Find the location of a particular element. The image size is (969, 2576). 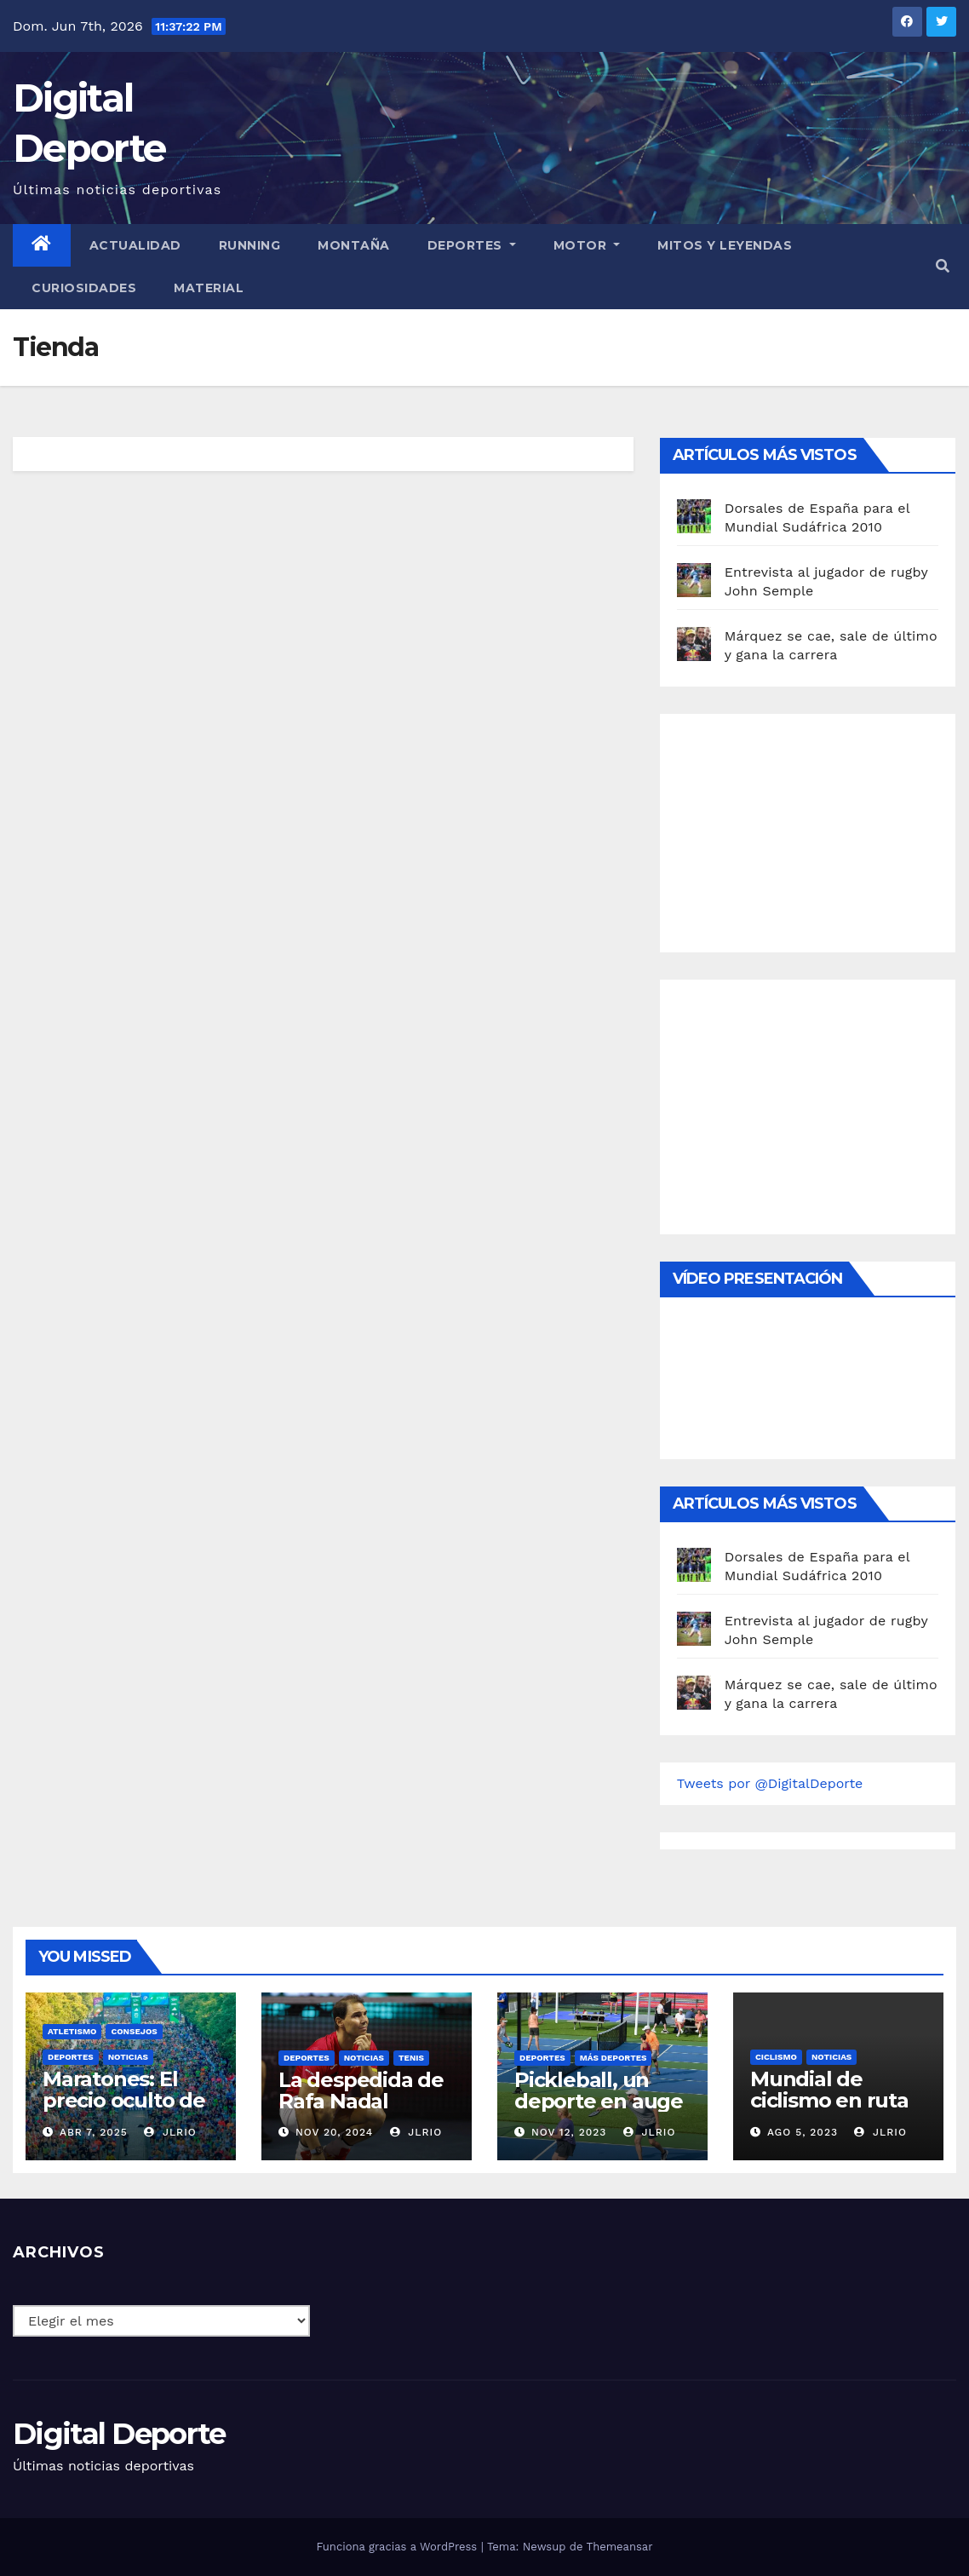

material is located at coordinates (209, 288).